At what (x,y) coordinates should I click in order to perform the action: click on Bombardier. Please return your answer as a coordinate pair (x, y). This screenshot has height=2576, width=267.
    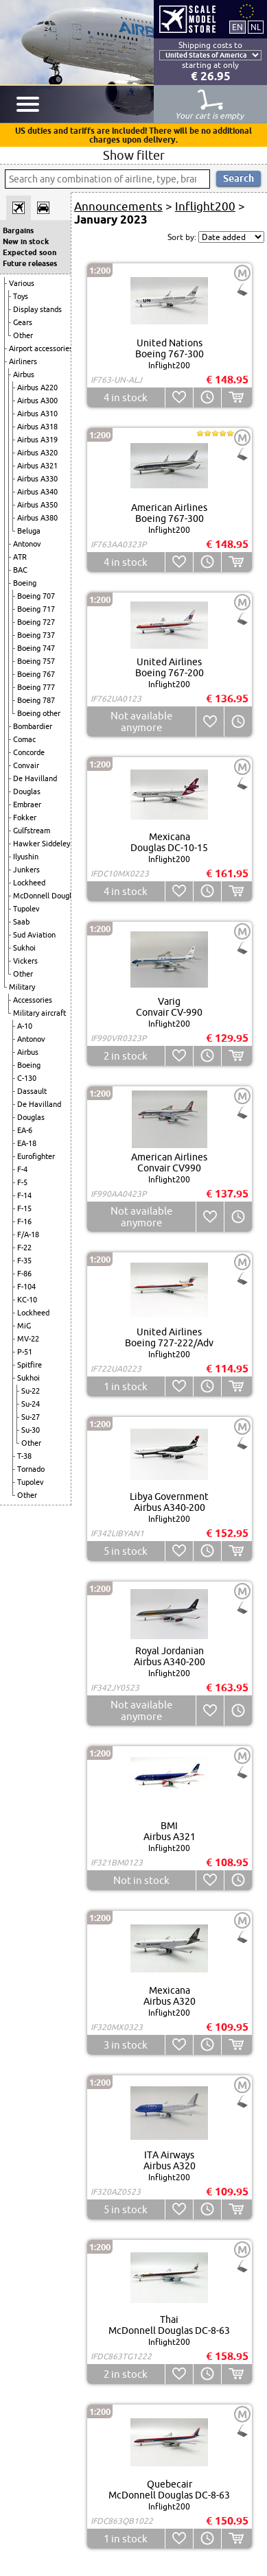
    Looking at the image, I should click on (32, 726).